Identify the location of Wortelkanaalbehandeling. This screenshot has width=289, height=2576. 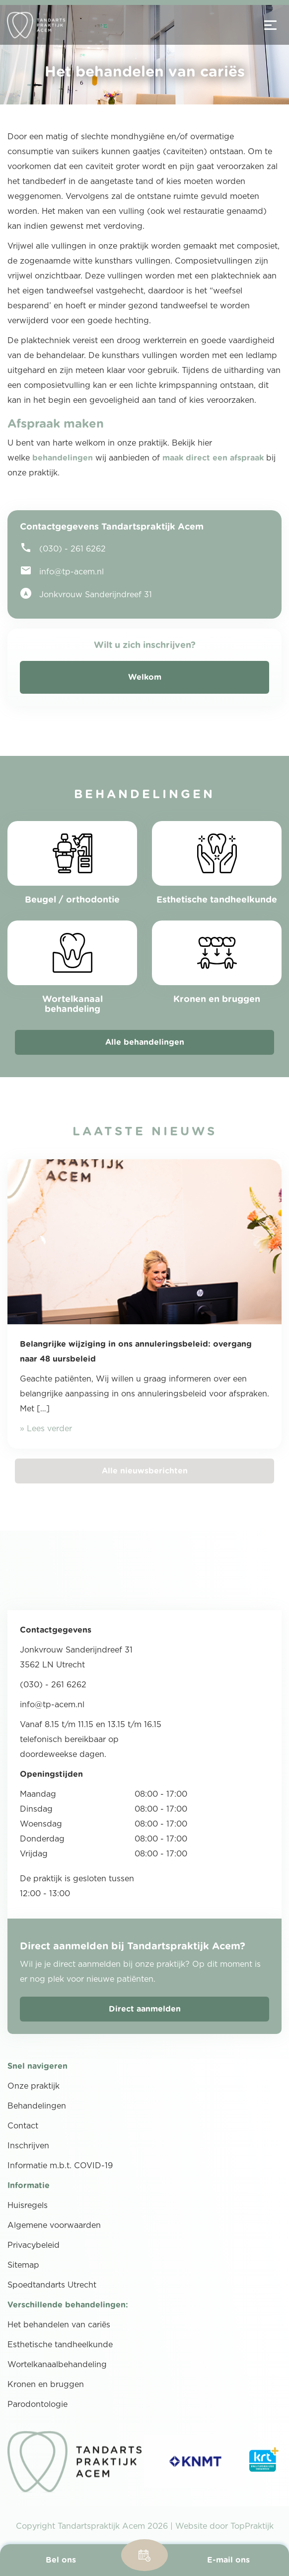
(57, 2365).